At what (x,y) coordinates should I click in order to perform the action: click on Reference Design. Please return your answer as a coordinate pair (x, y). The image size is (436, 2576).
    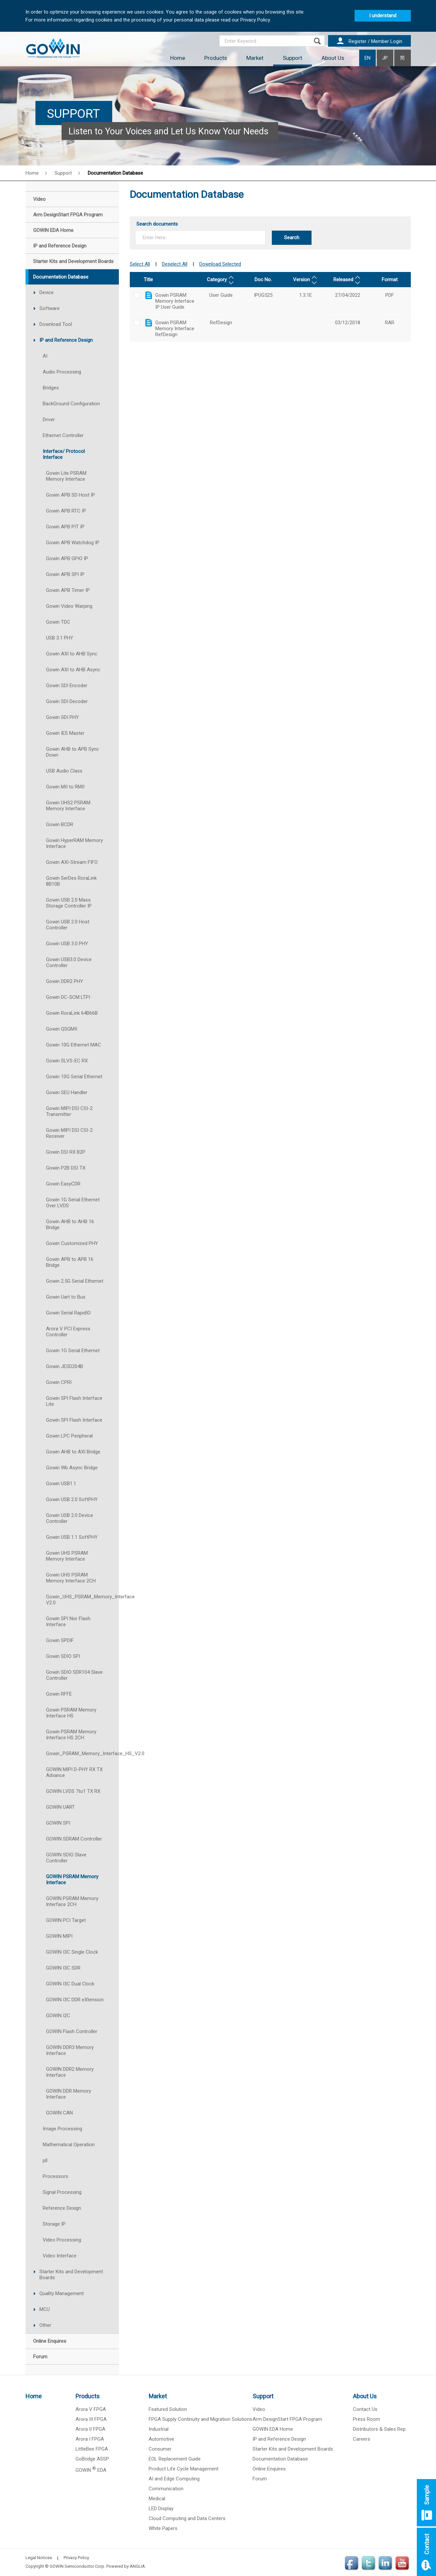
    Looking at the image, I should click on (62, 2208).